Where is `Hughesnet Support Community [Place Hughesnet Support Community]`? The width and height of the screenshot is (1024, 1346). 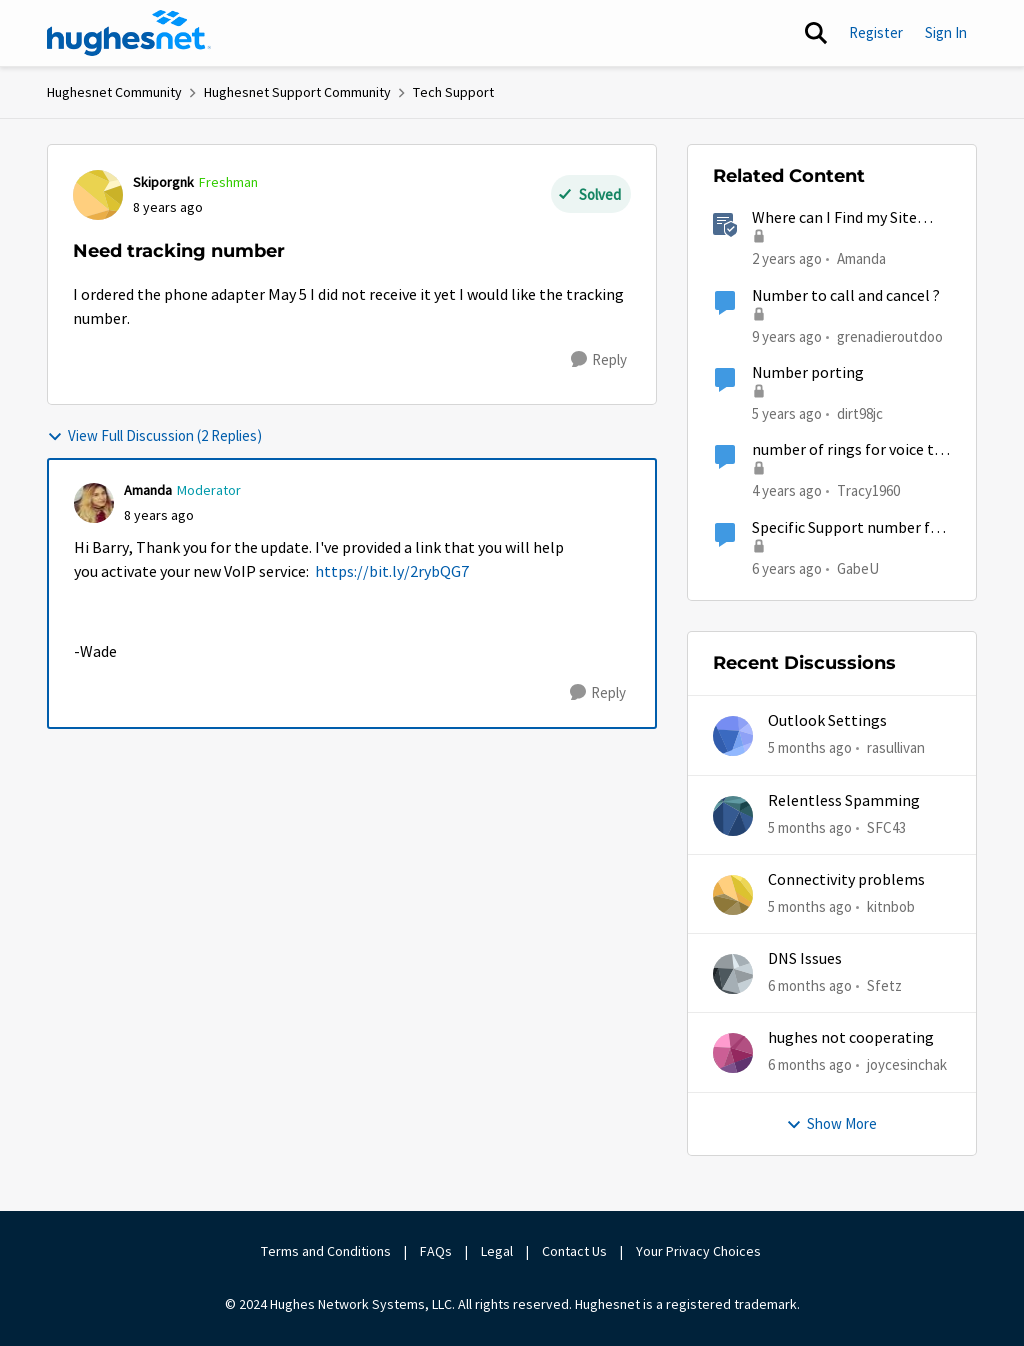
Hughesnet Support Community [Place Hughesnet Support Community] is located at coordinates (297, 92).